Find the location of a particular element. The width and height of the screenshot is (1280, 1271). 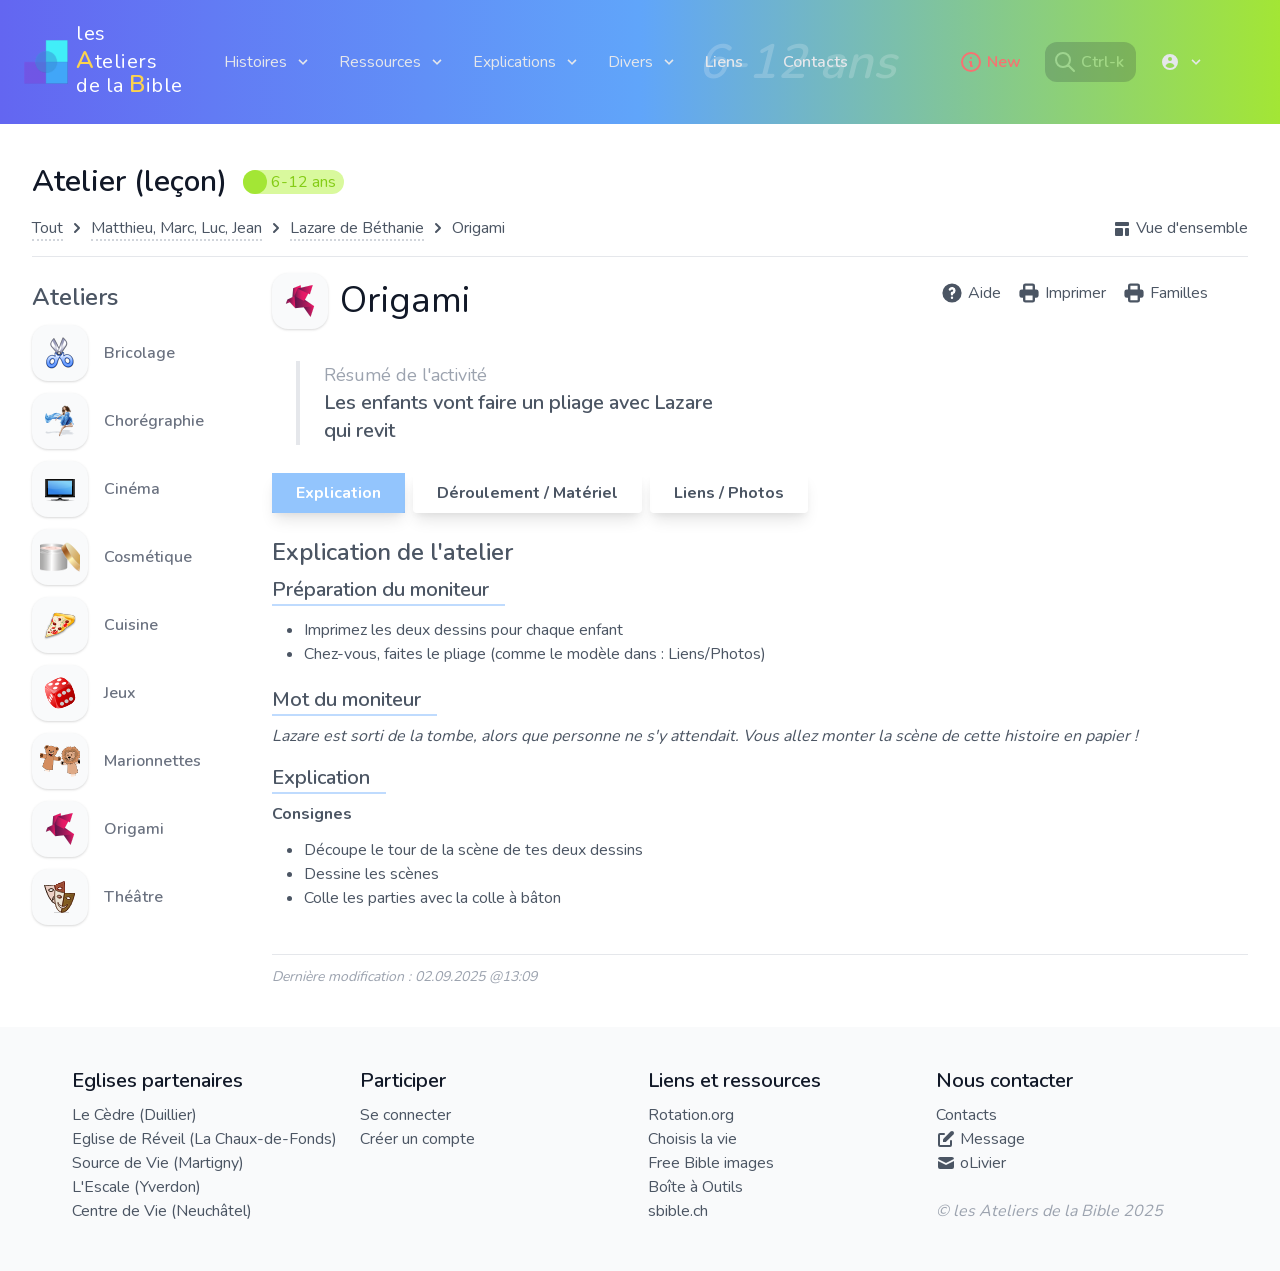

Le Cèdre (Duillier) is located at coordinates (134, 1115).